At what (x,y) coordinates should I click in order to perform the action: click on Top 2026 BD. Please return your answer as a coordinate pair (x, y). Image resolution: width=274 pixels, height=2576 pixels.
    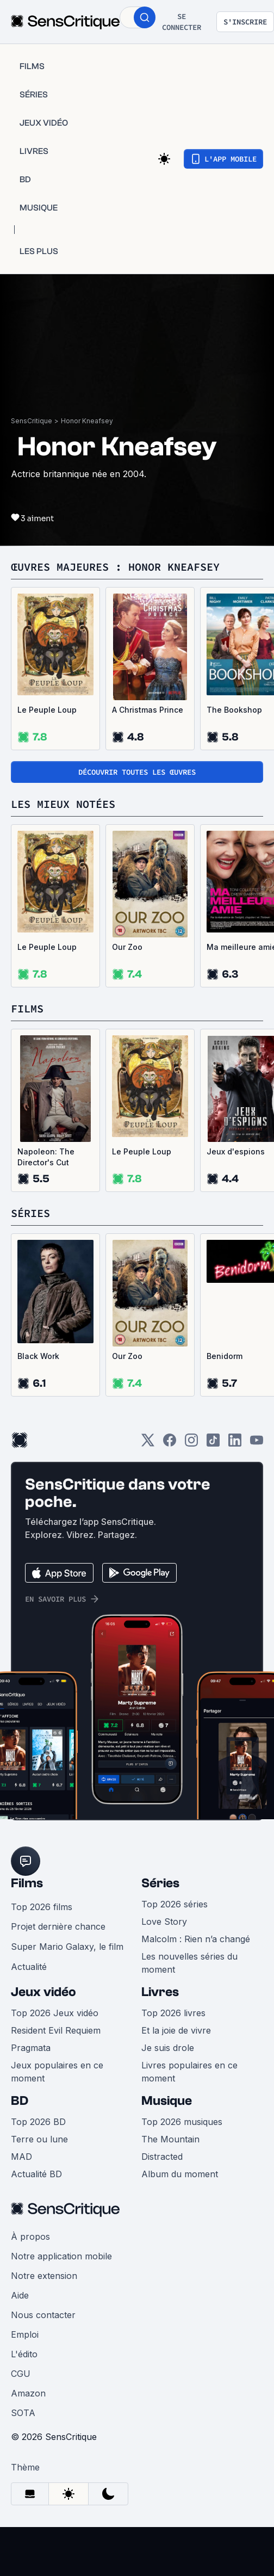
    Looking at the image, I should click on (38, 2121).